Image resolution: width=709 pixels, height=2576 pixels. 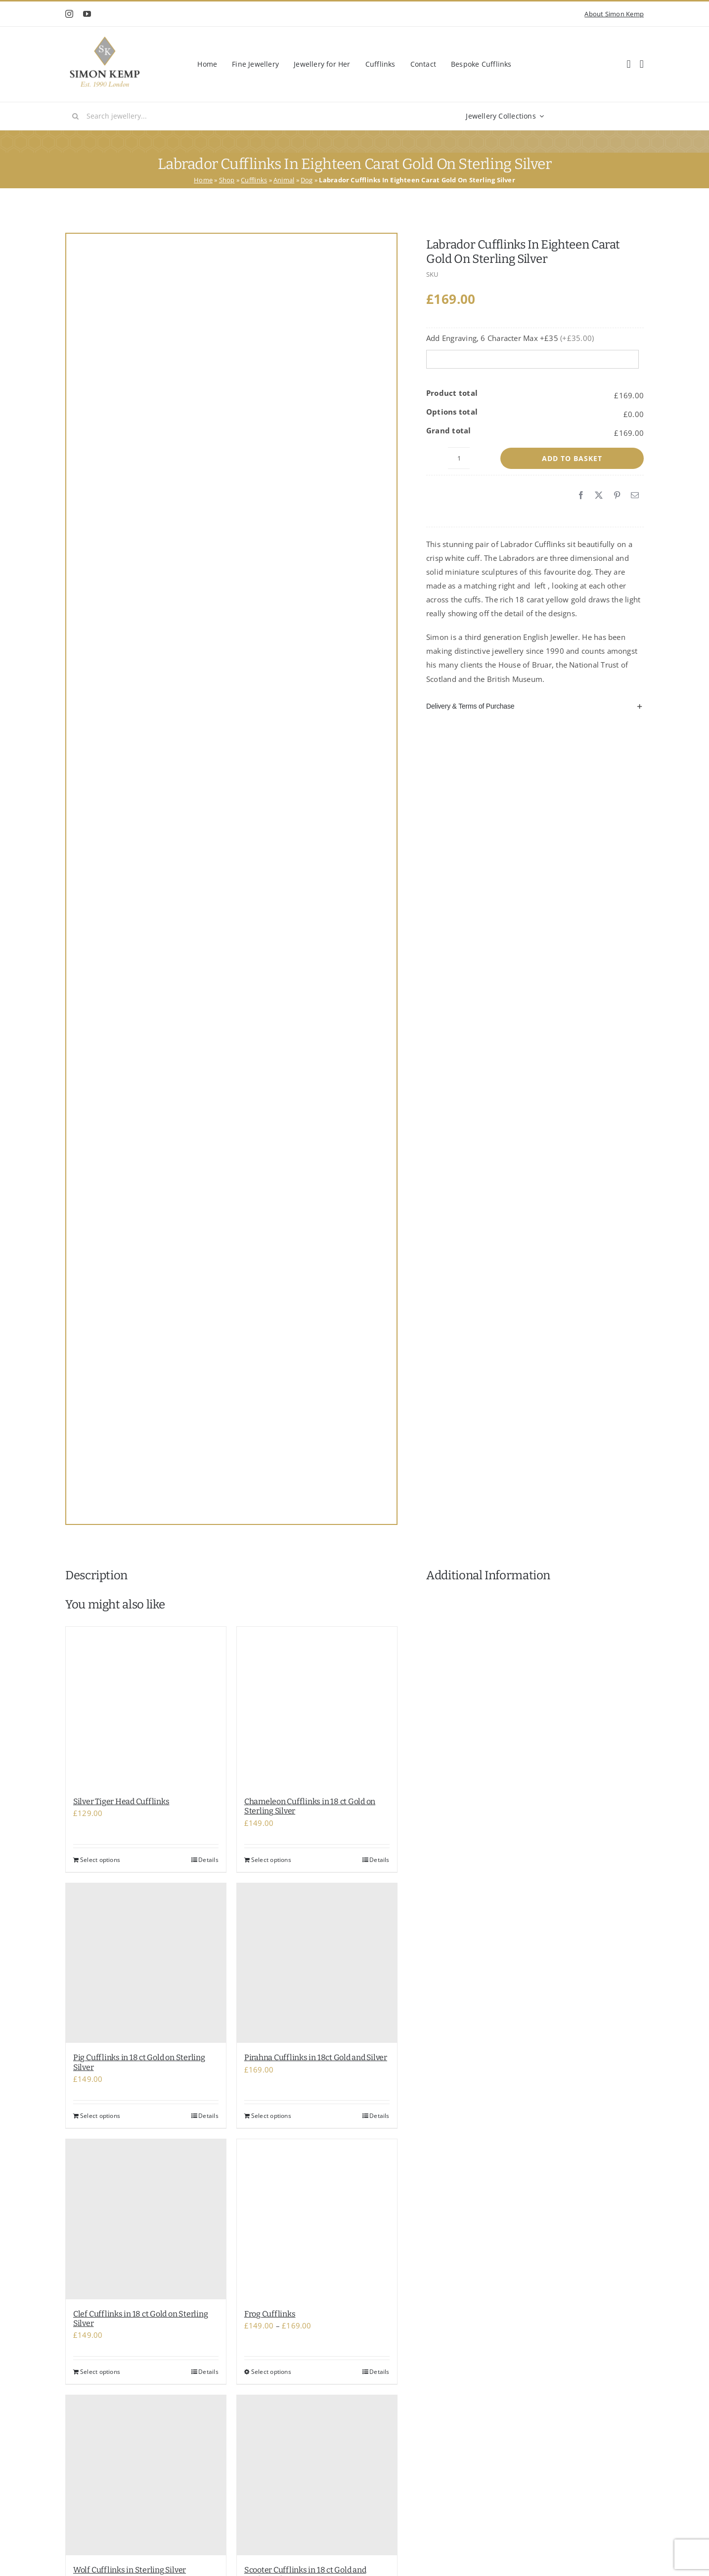 What do you see at coordinates (317, 1707) in the screenshot?
I see `[Chameleon Cufflinks in 18 ct Gold on Sterling Silver]` at bounding box center [317, 1707].